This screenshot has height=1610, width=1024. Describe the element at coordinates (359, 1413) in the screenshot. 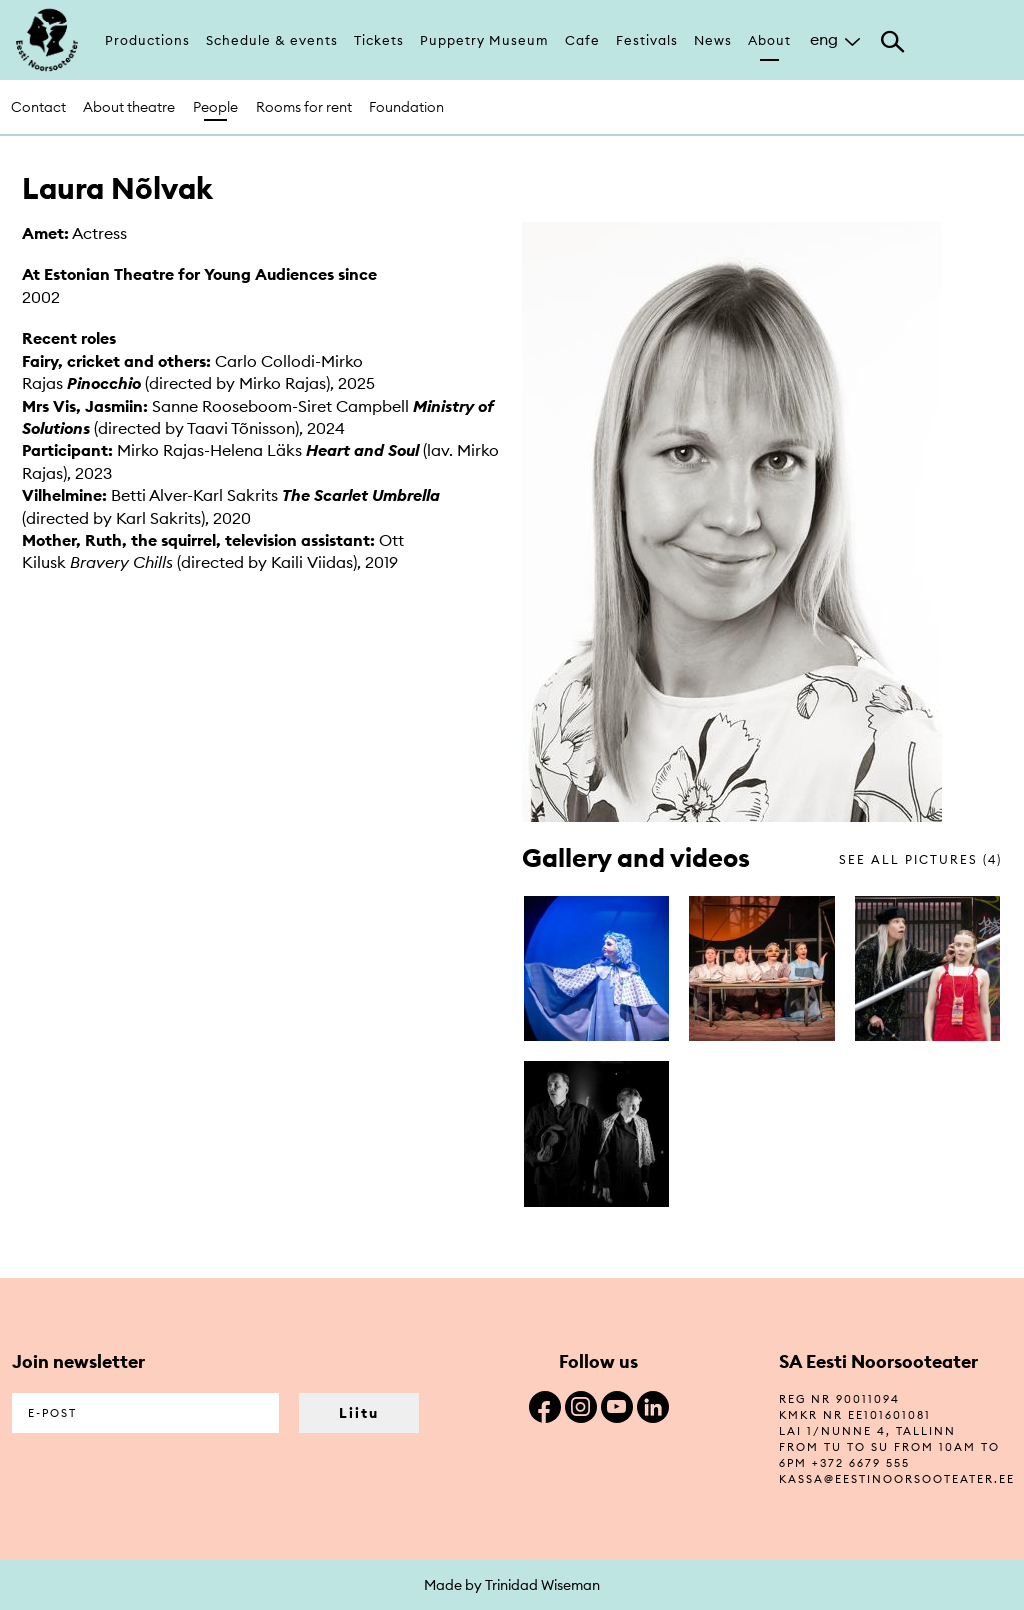

I see `Liitu` at that location.